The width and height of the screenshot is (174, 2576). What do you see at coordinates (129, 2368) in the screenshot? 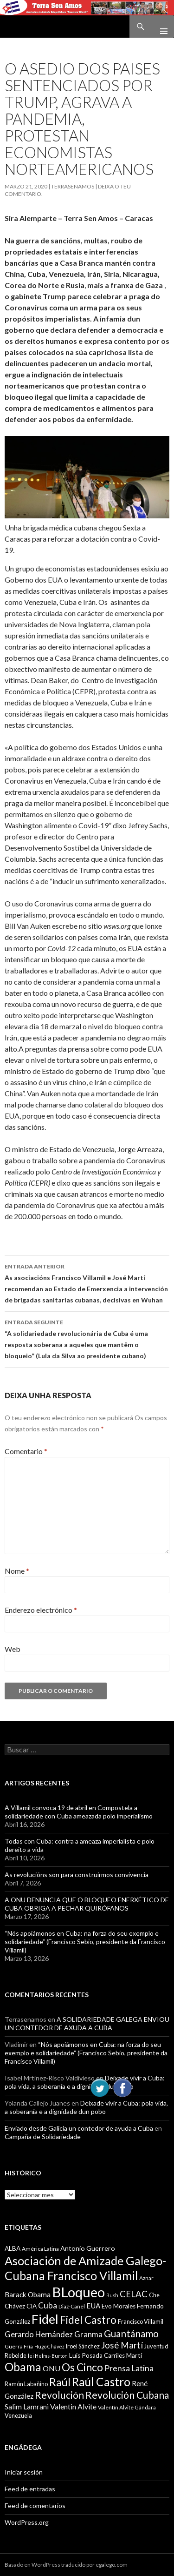
I see `Prensa Latina [Prensa Latina (17 items)]` at bounding box center [129, 2368].